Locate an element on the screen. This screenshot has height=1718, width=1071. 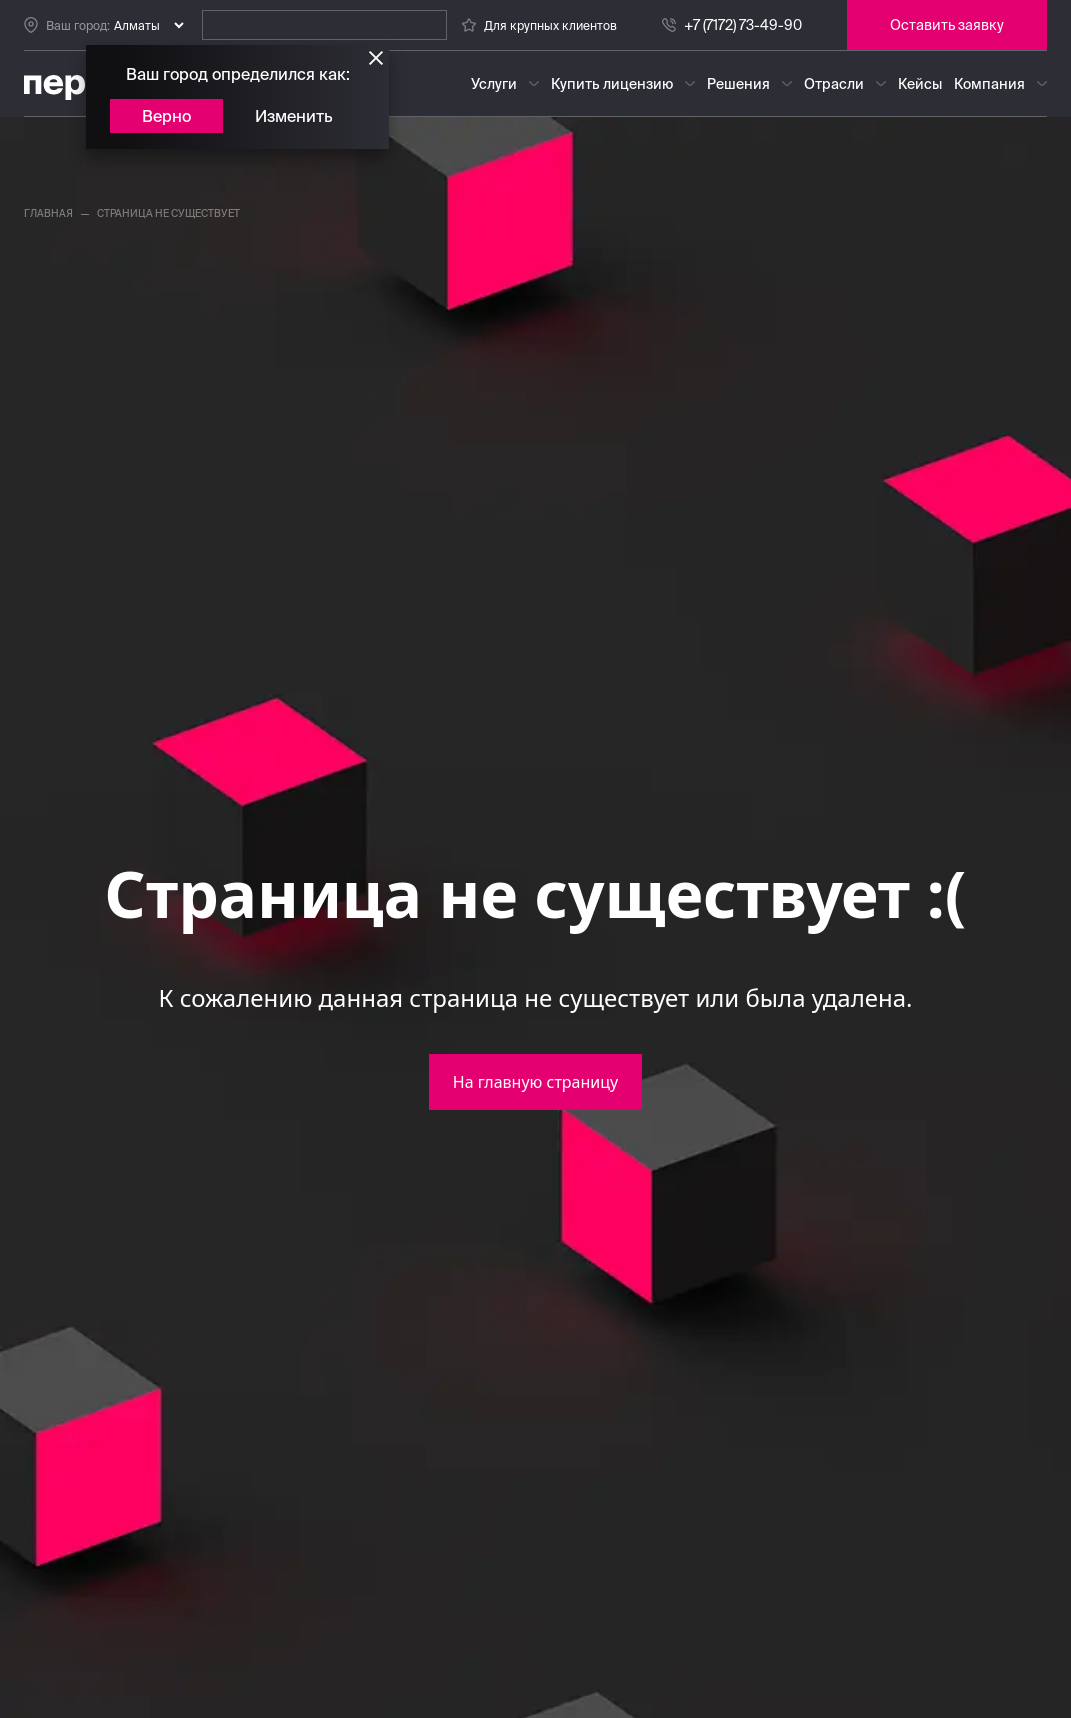
+7 (7172) 73-49-90 is located at coordinates (743, 25).